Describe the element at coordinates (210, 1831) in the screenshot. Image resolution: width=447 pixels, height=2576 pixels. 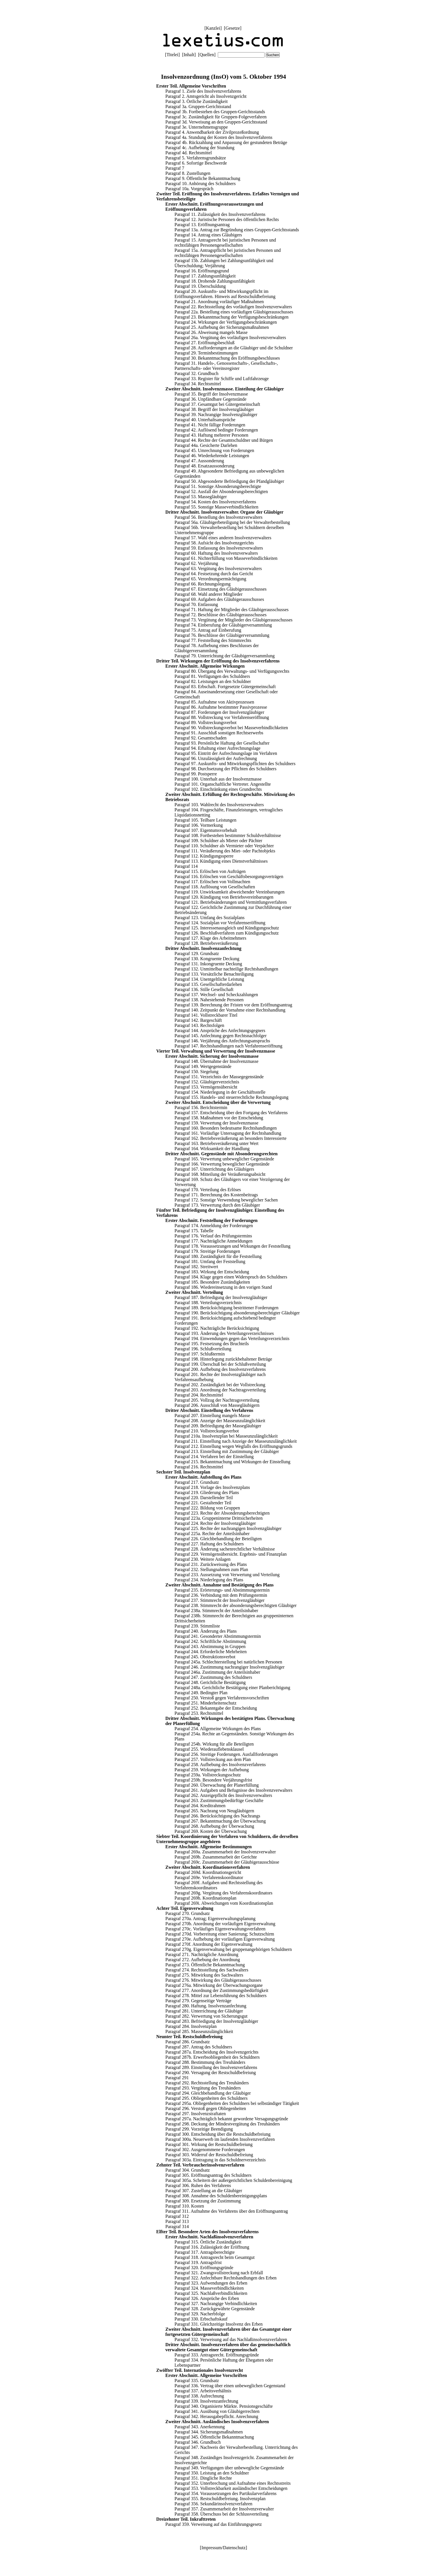
I see `Paragraf 269. Kosten der Überwachung` at that location.